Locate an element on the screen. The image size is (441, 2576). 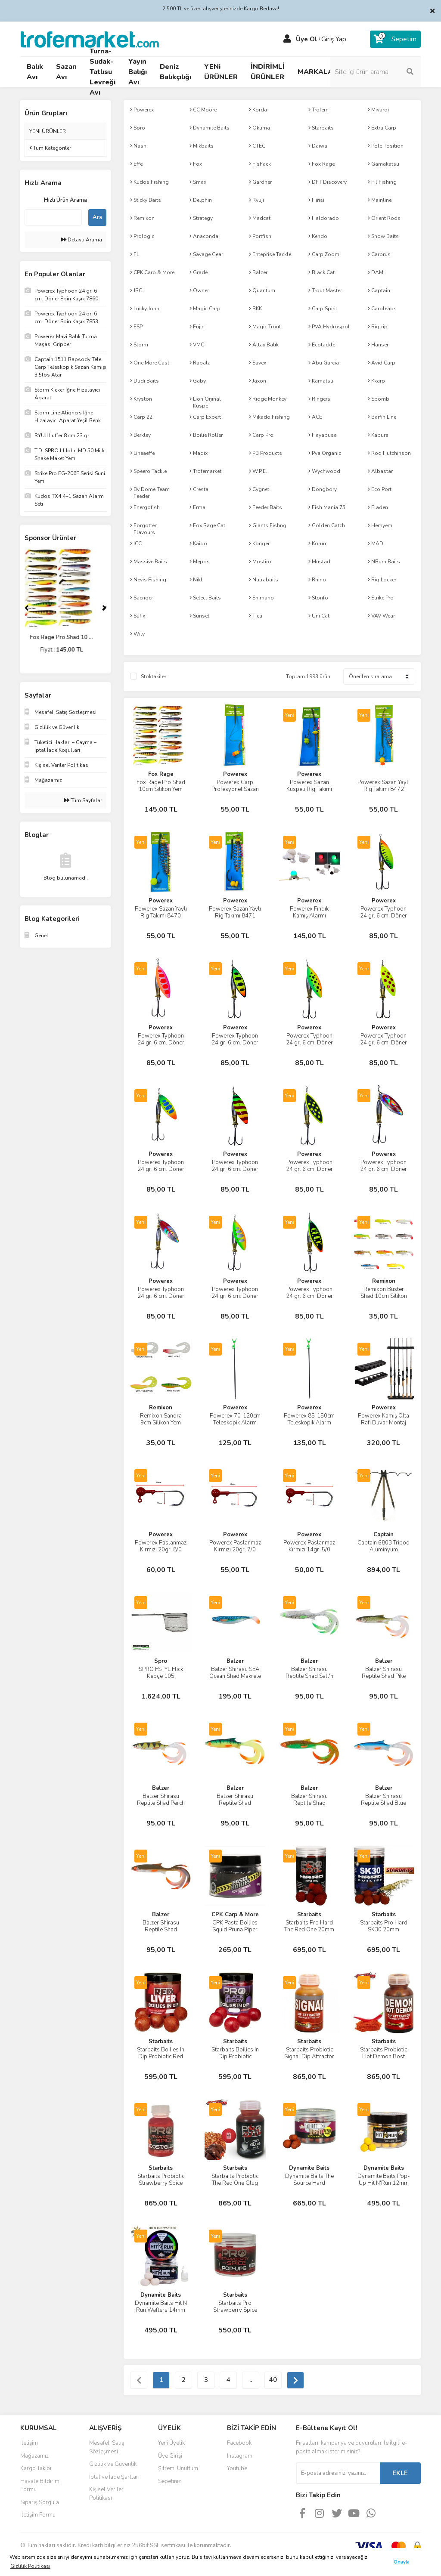
Kişisel Veriler Politikası is located at coordinates (106, 2494).